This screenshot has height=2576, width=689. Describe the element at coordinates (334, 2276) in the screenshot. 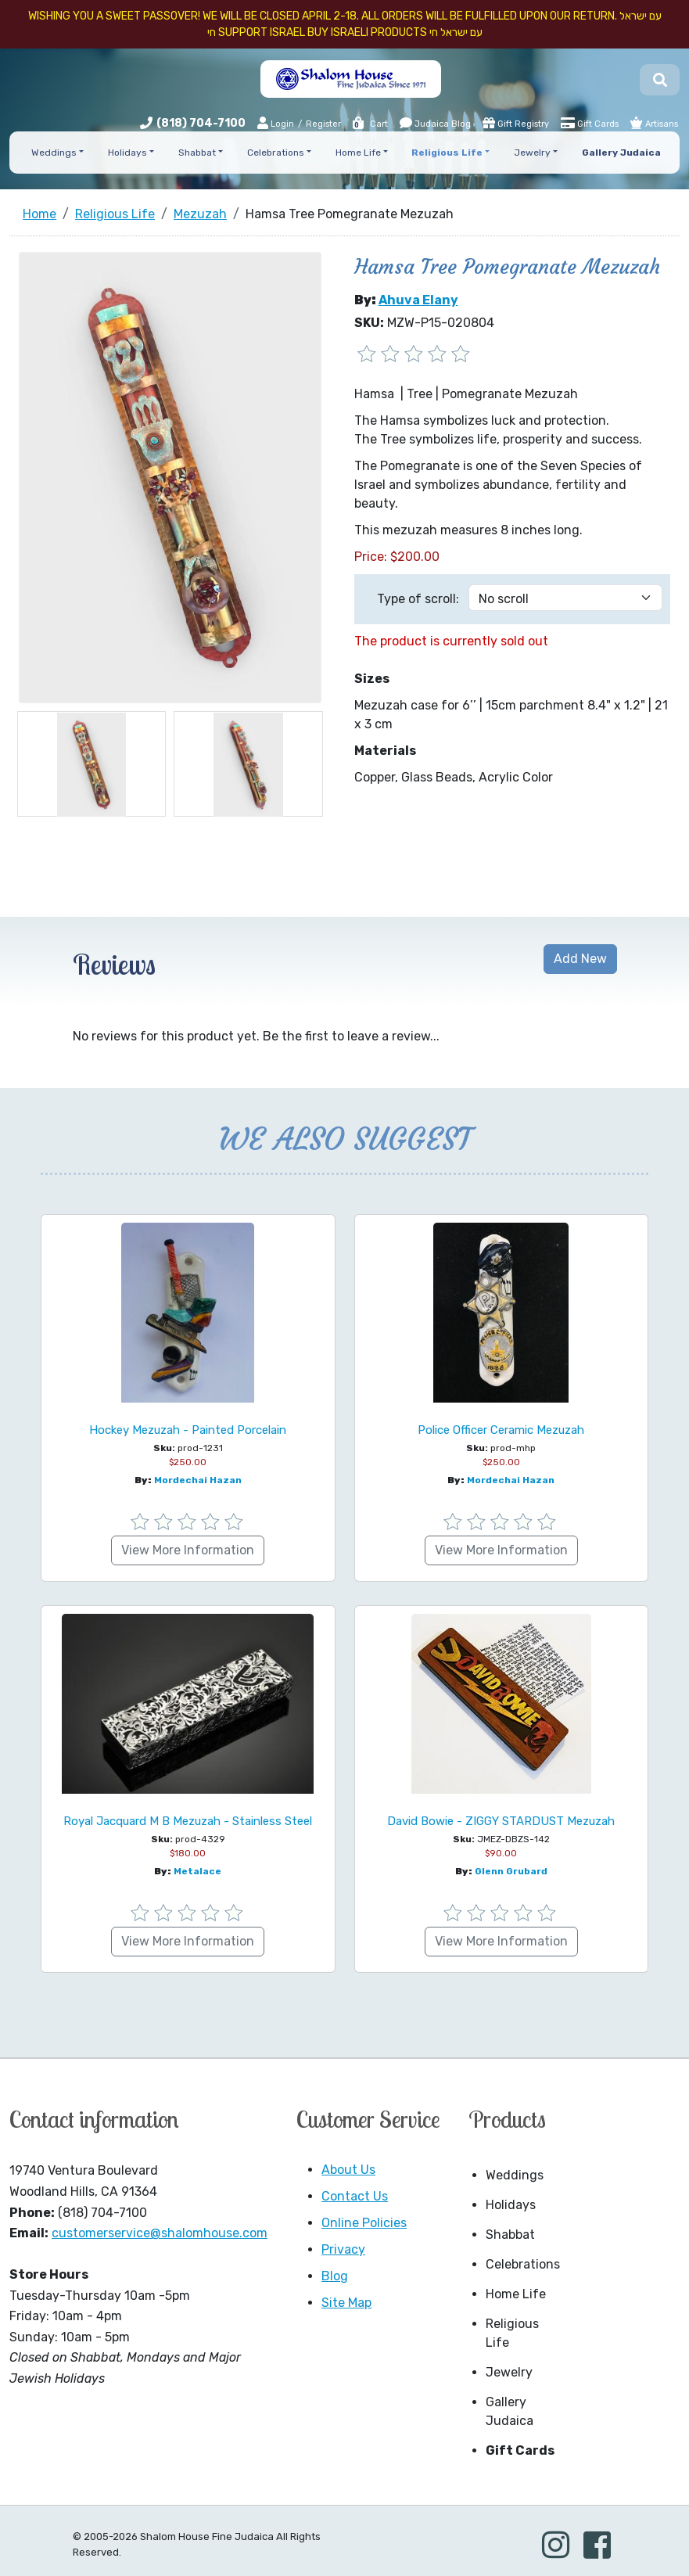

I see `Blog` at that location.